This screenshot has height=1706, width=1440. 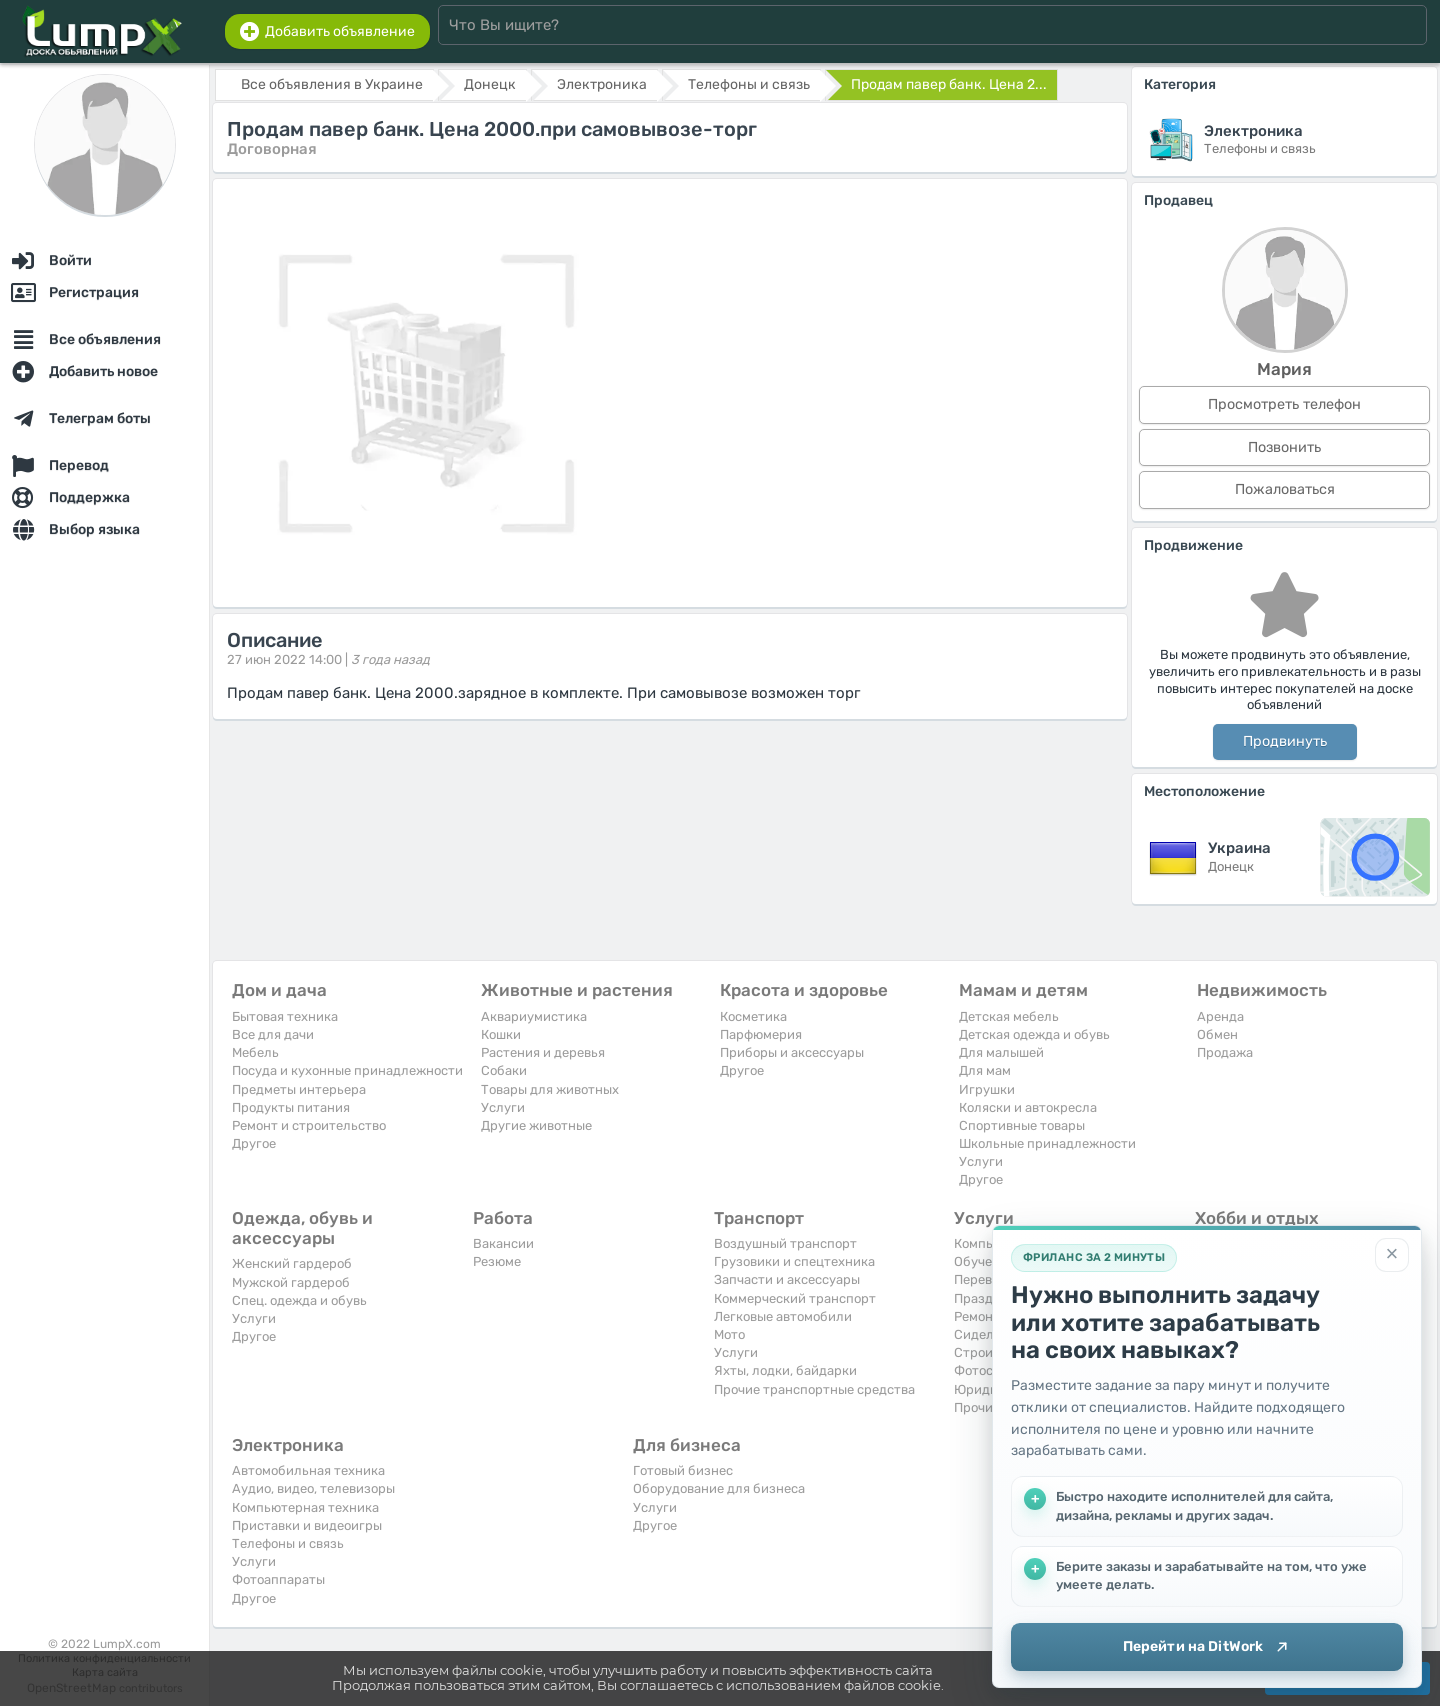 I want to click on Обмен, so click(x=1217, y=1034).